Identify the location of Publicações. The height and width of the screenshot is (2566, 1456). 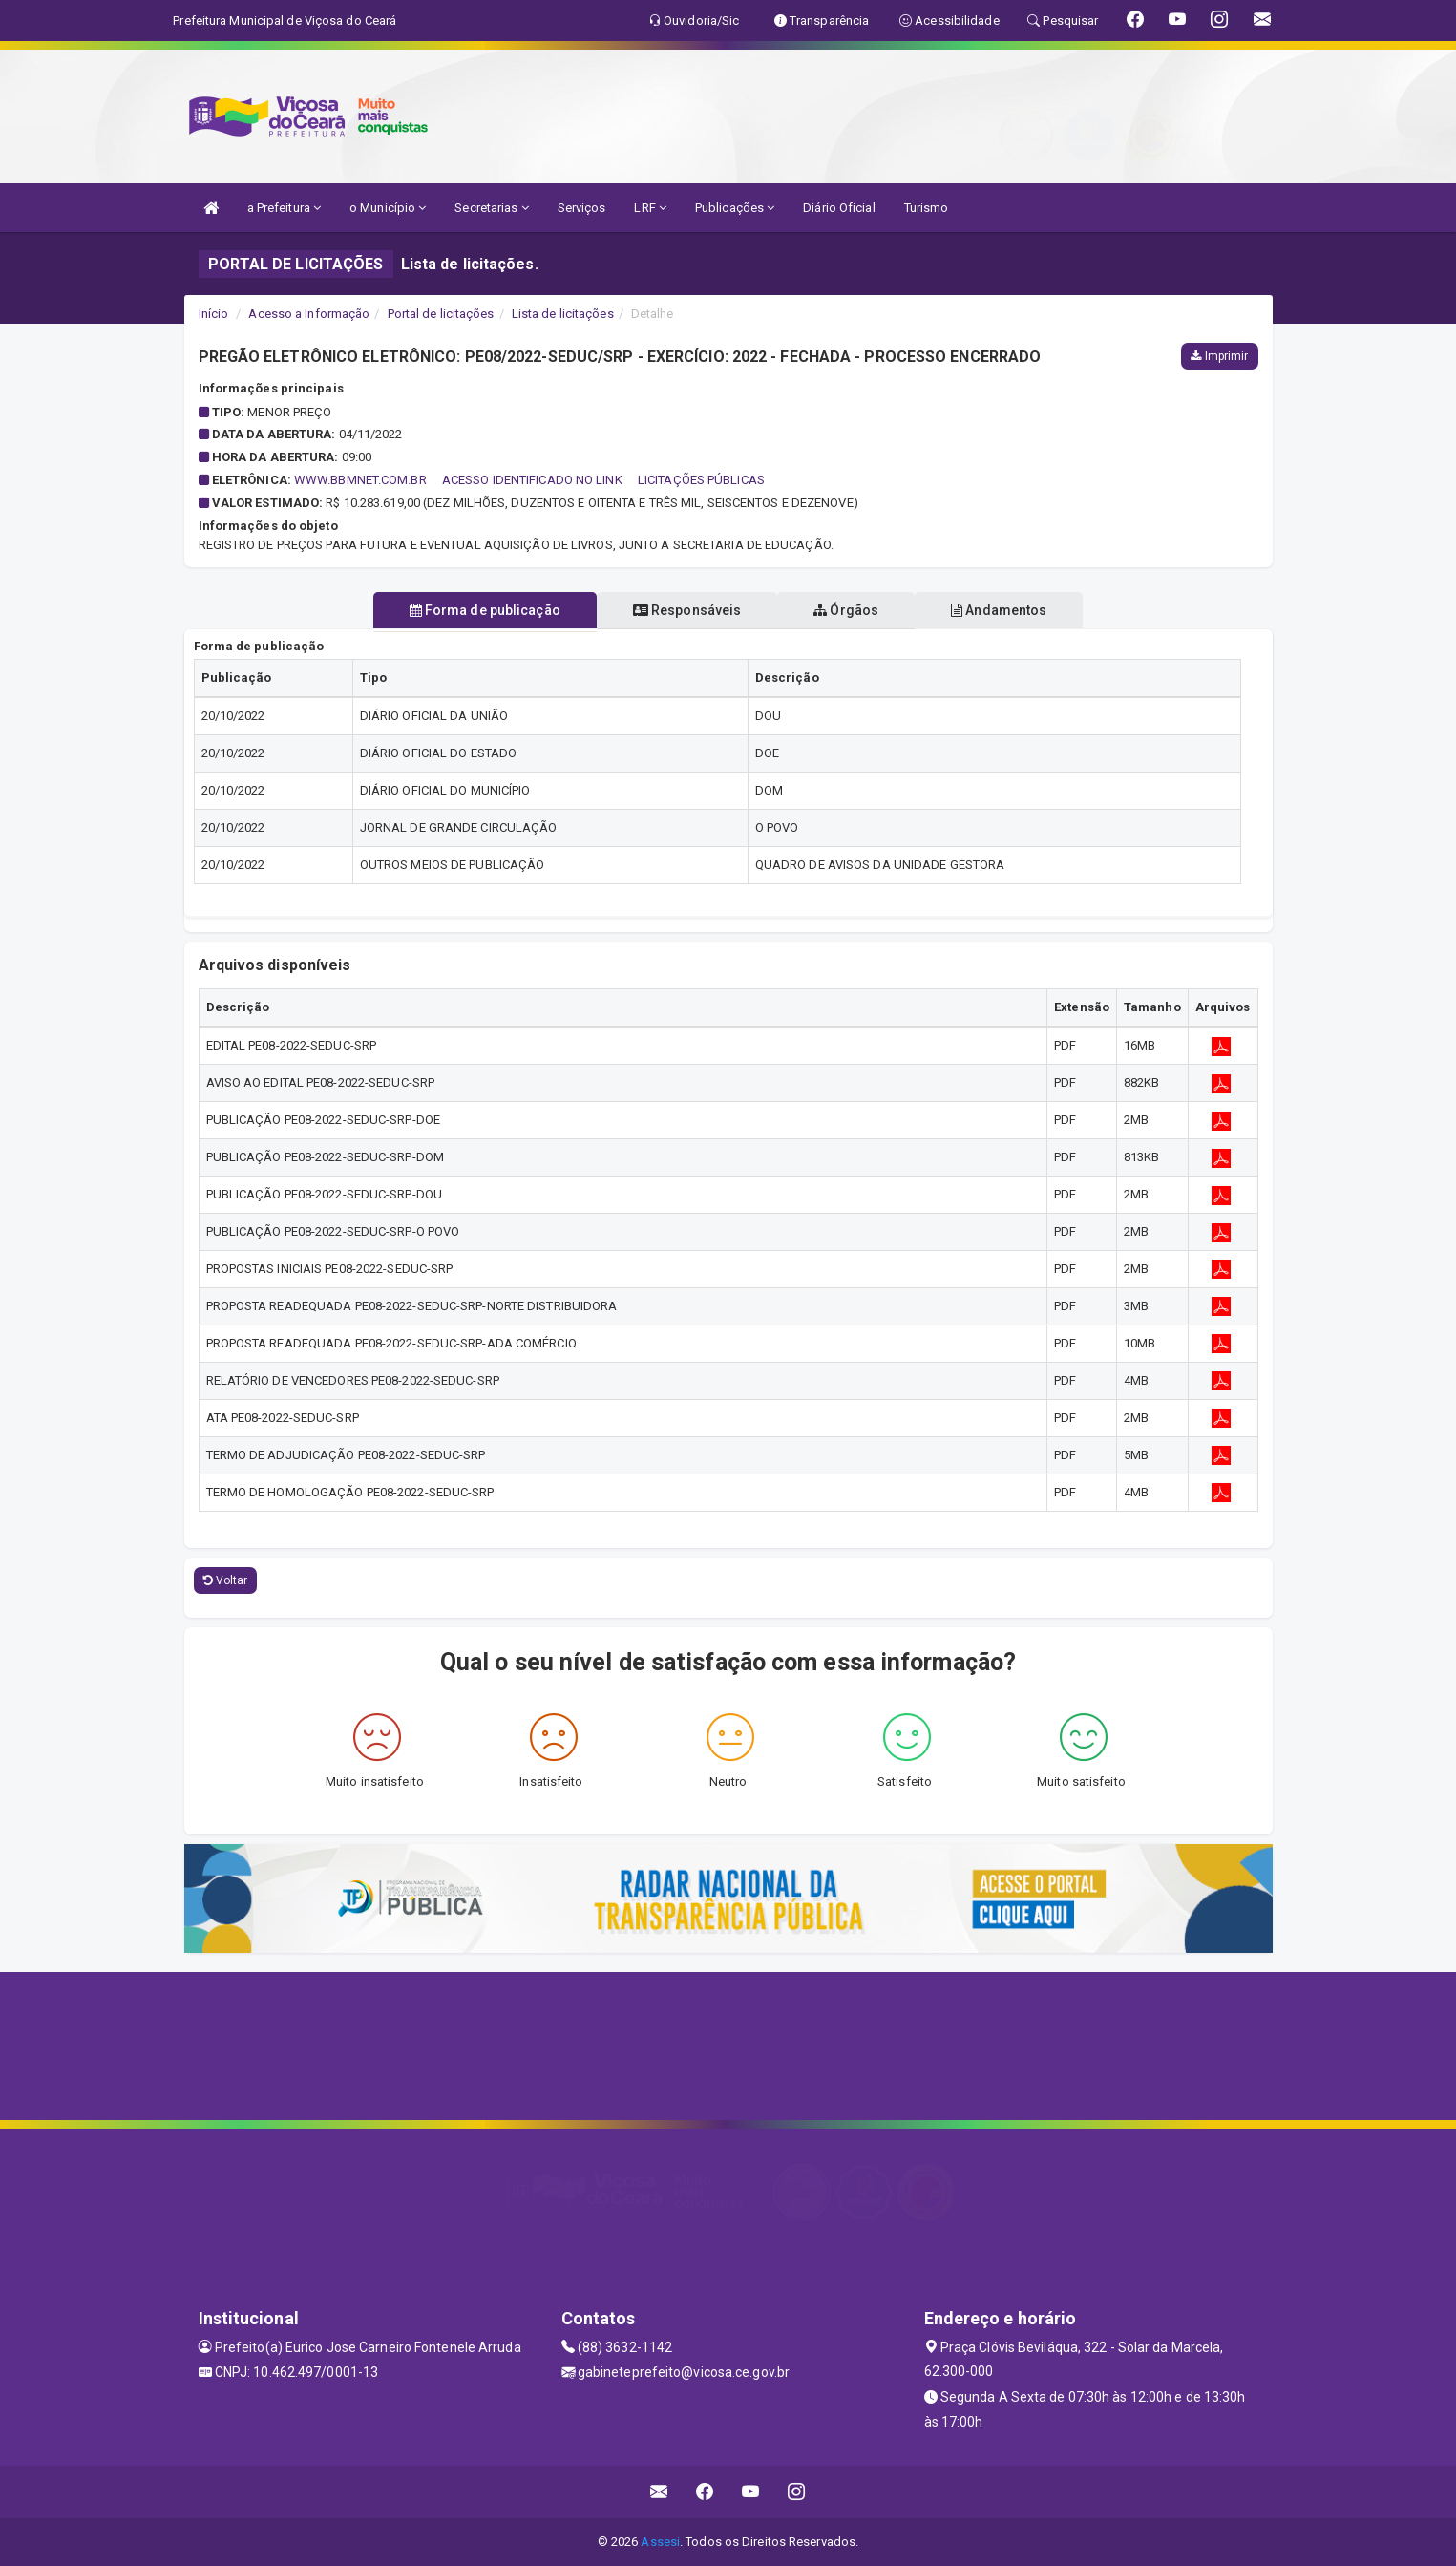
(734, 208).